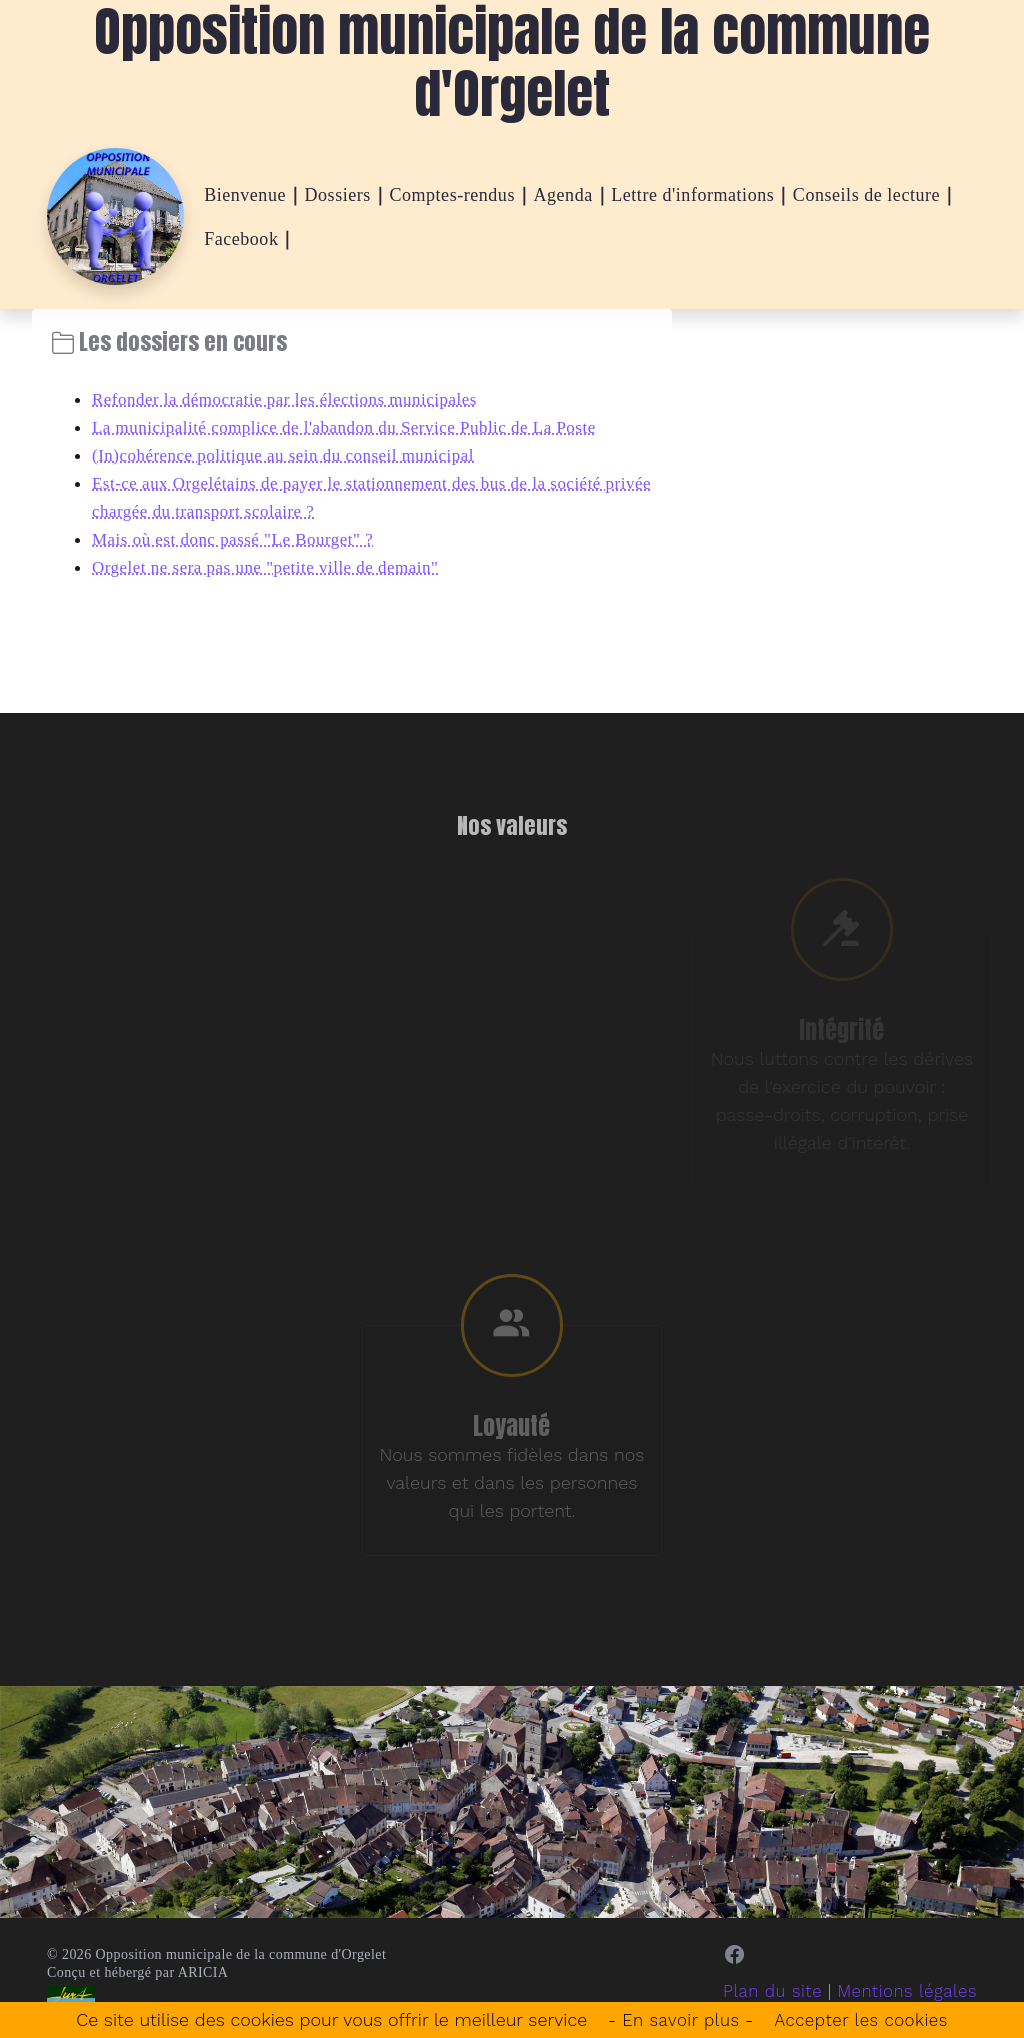 Image resolution: width=1024 pixels, height=2038 pixels. What do you see at coordinates (359, 427) in the screenshot?
I see `La municipalité complice de l'abandon du Service Public de La Poste` at bounding box center [359, 427].